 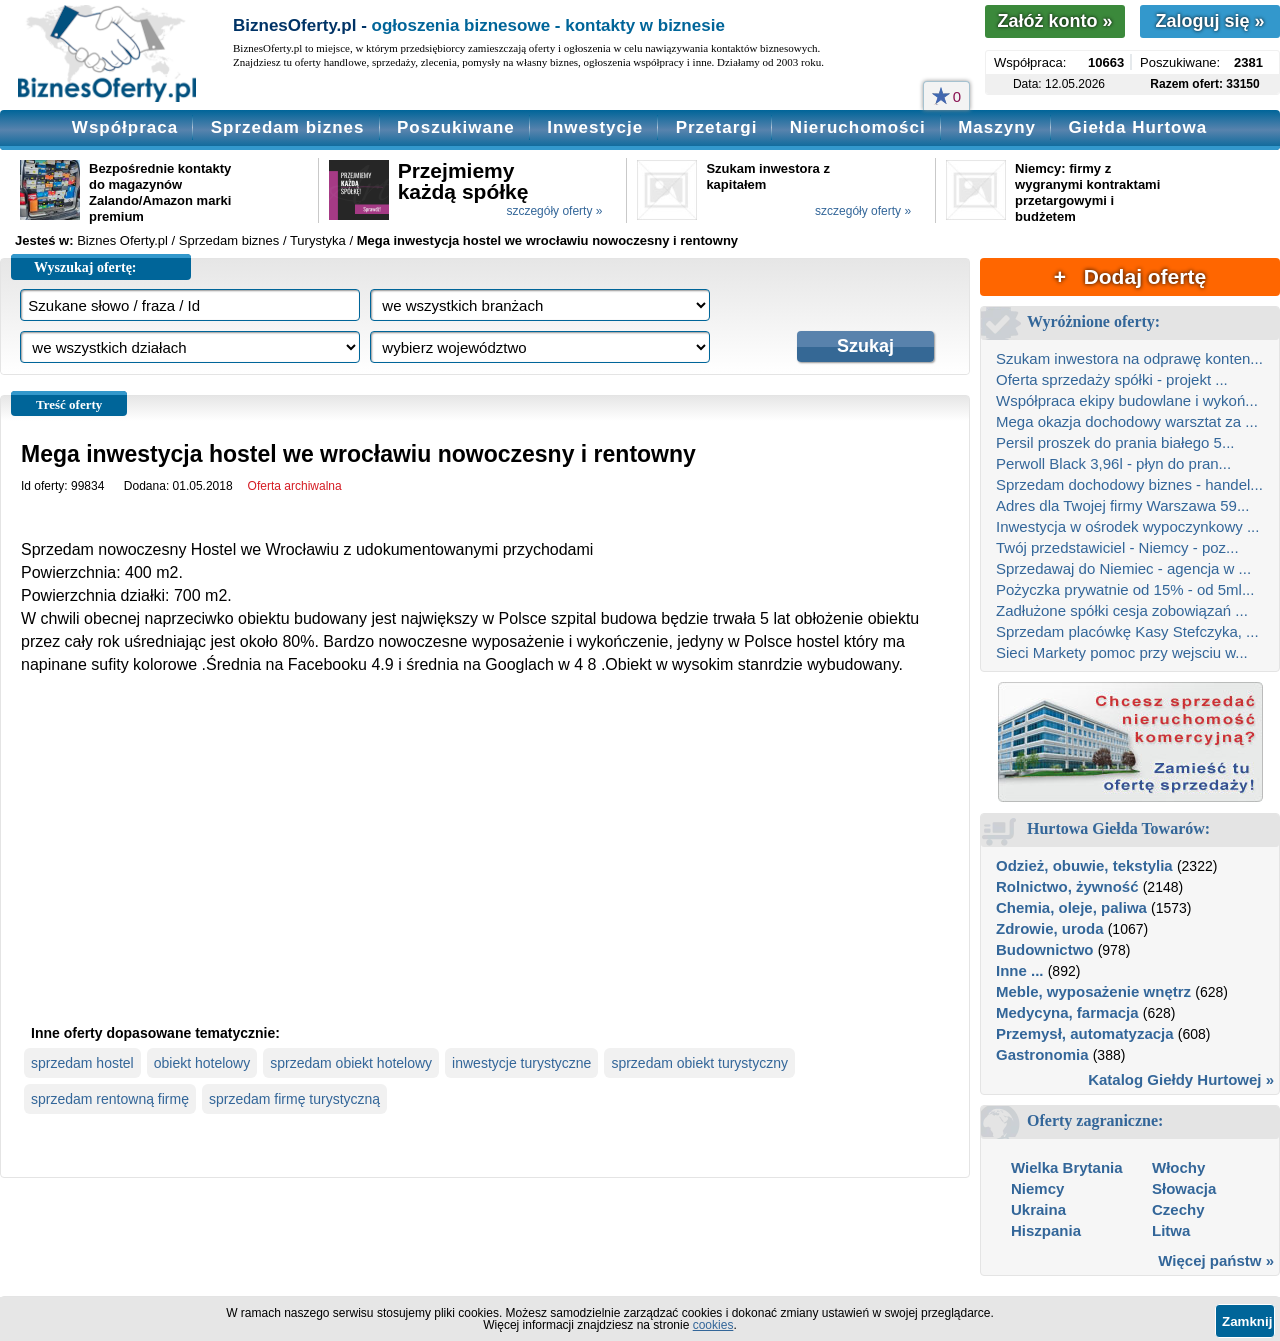 What do you see at coordinates (1045, 949) in the screenshot?
I see `Budownictwo` at bounding box center [1045, 949].